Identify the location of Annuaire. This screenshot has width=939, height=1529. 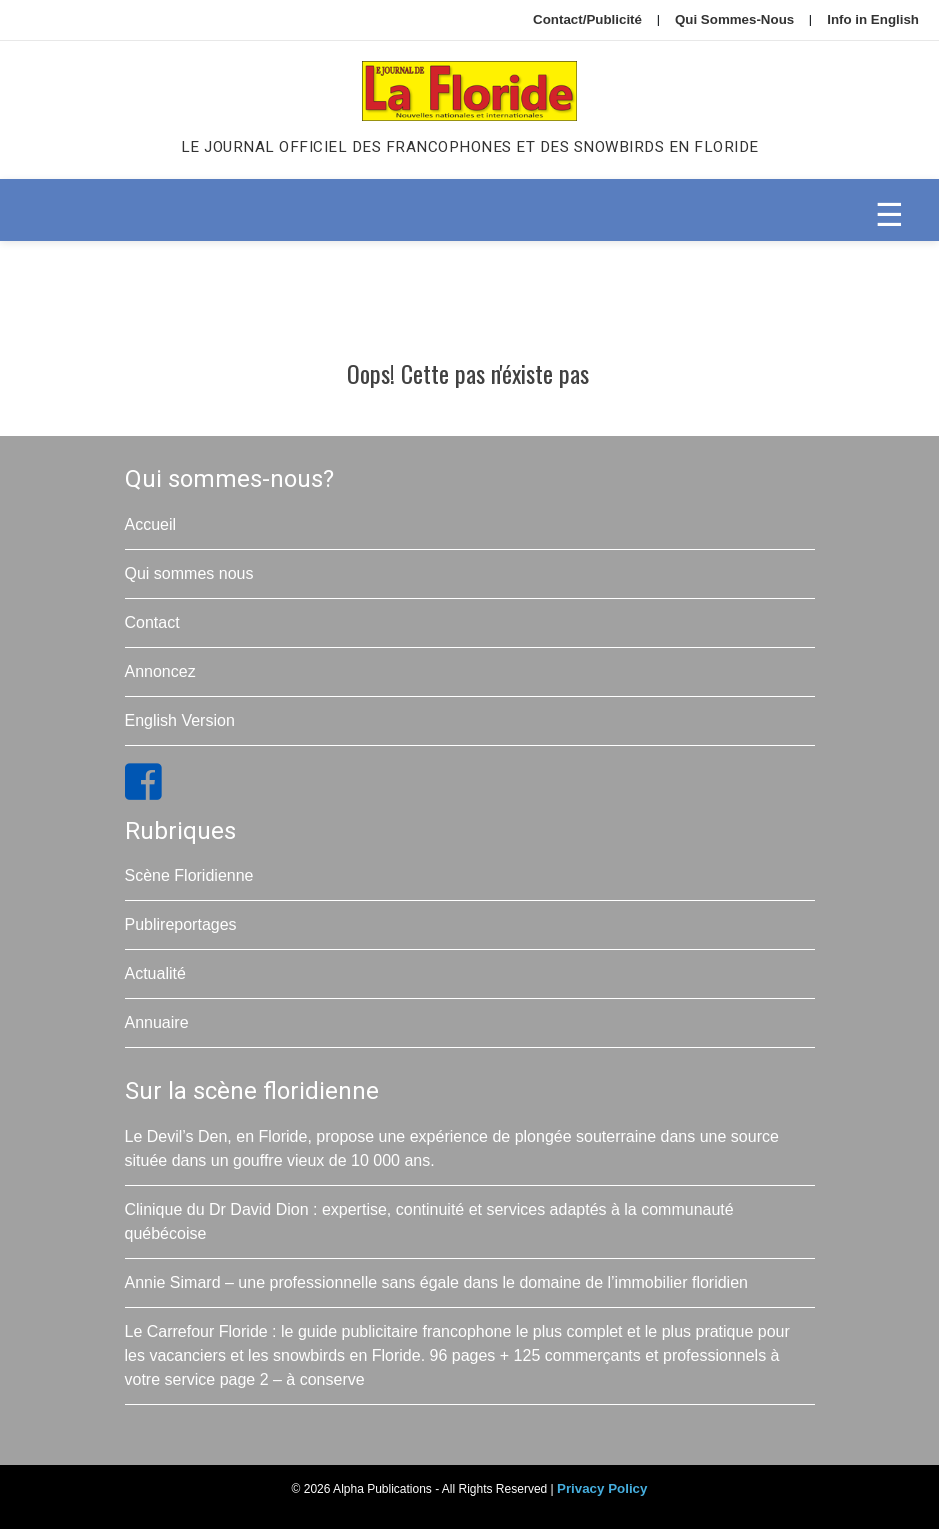
(157, 1022).